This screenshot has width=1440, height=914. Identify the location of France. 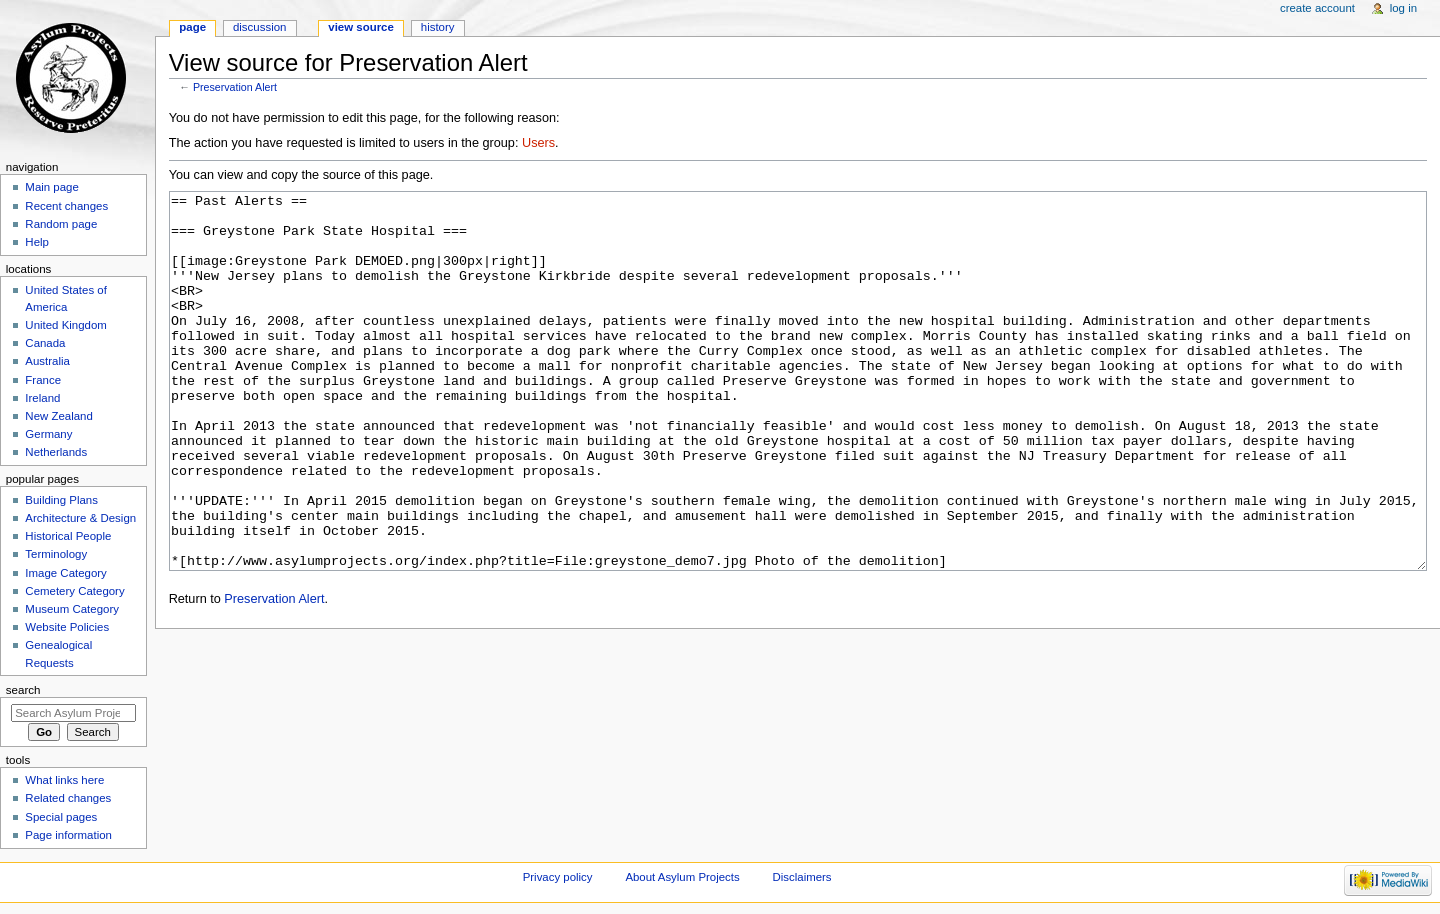
(43, 380).